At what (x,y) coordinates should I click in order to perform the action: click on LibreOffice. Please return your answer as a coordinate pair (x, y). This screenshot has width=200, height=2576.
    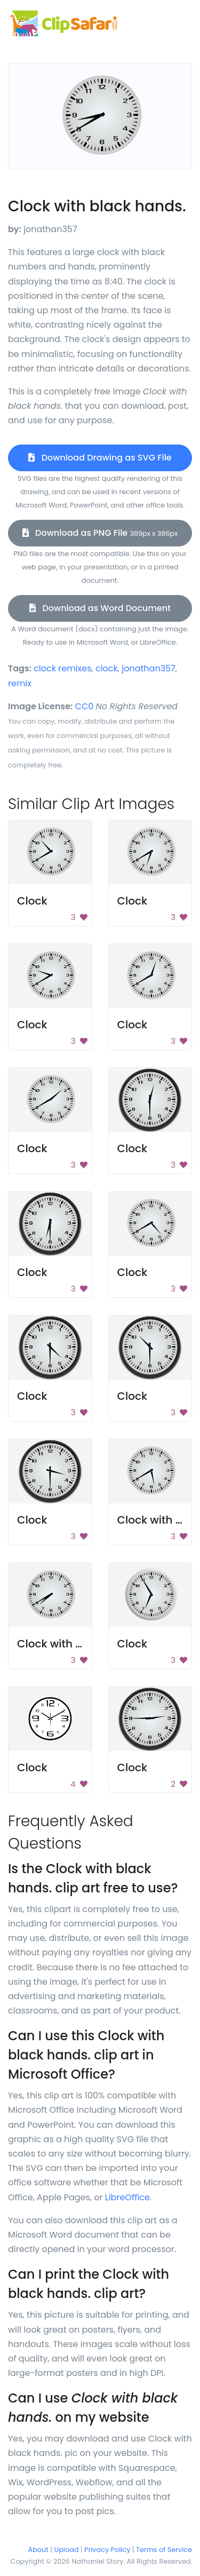
    Looking at the image, I should click on (127, 2197).